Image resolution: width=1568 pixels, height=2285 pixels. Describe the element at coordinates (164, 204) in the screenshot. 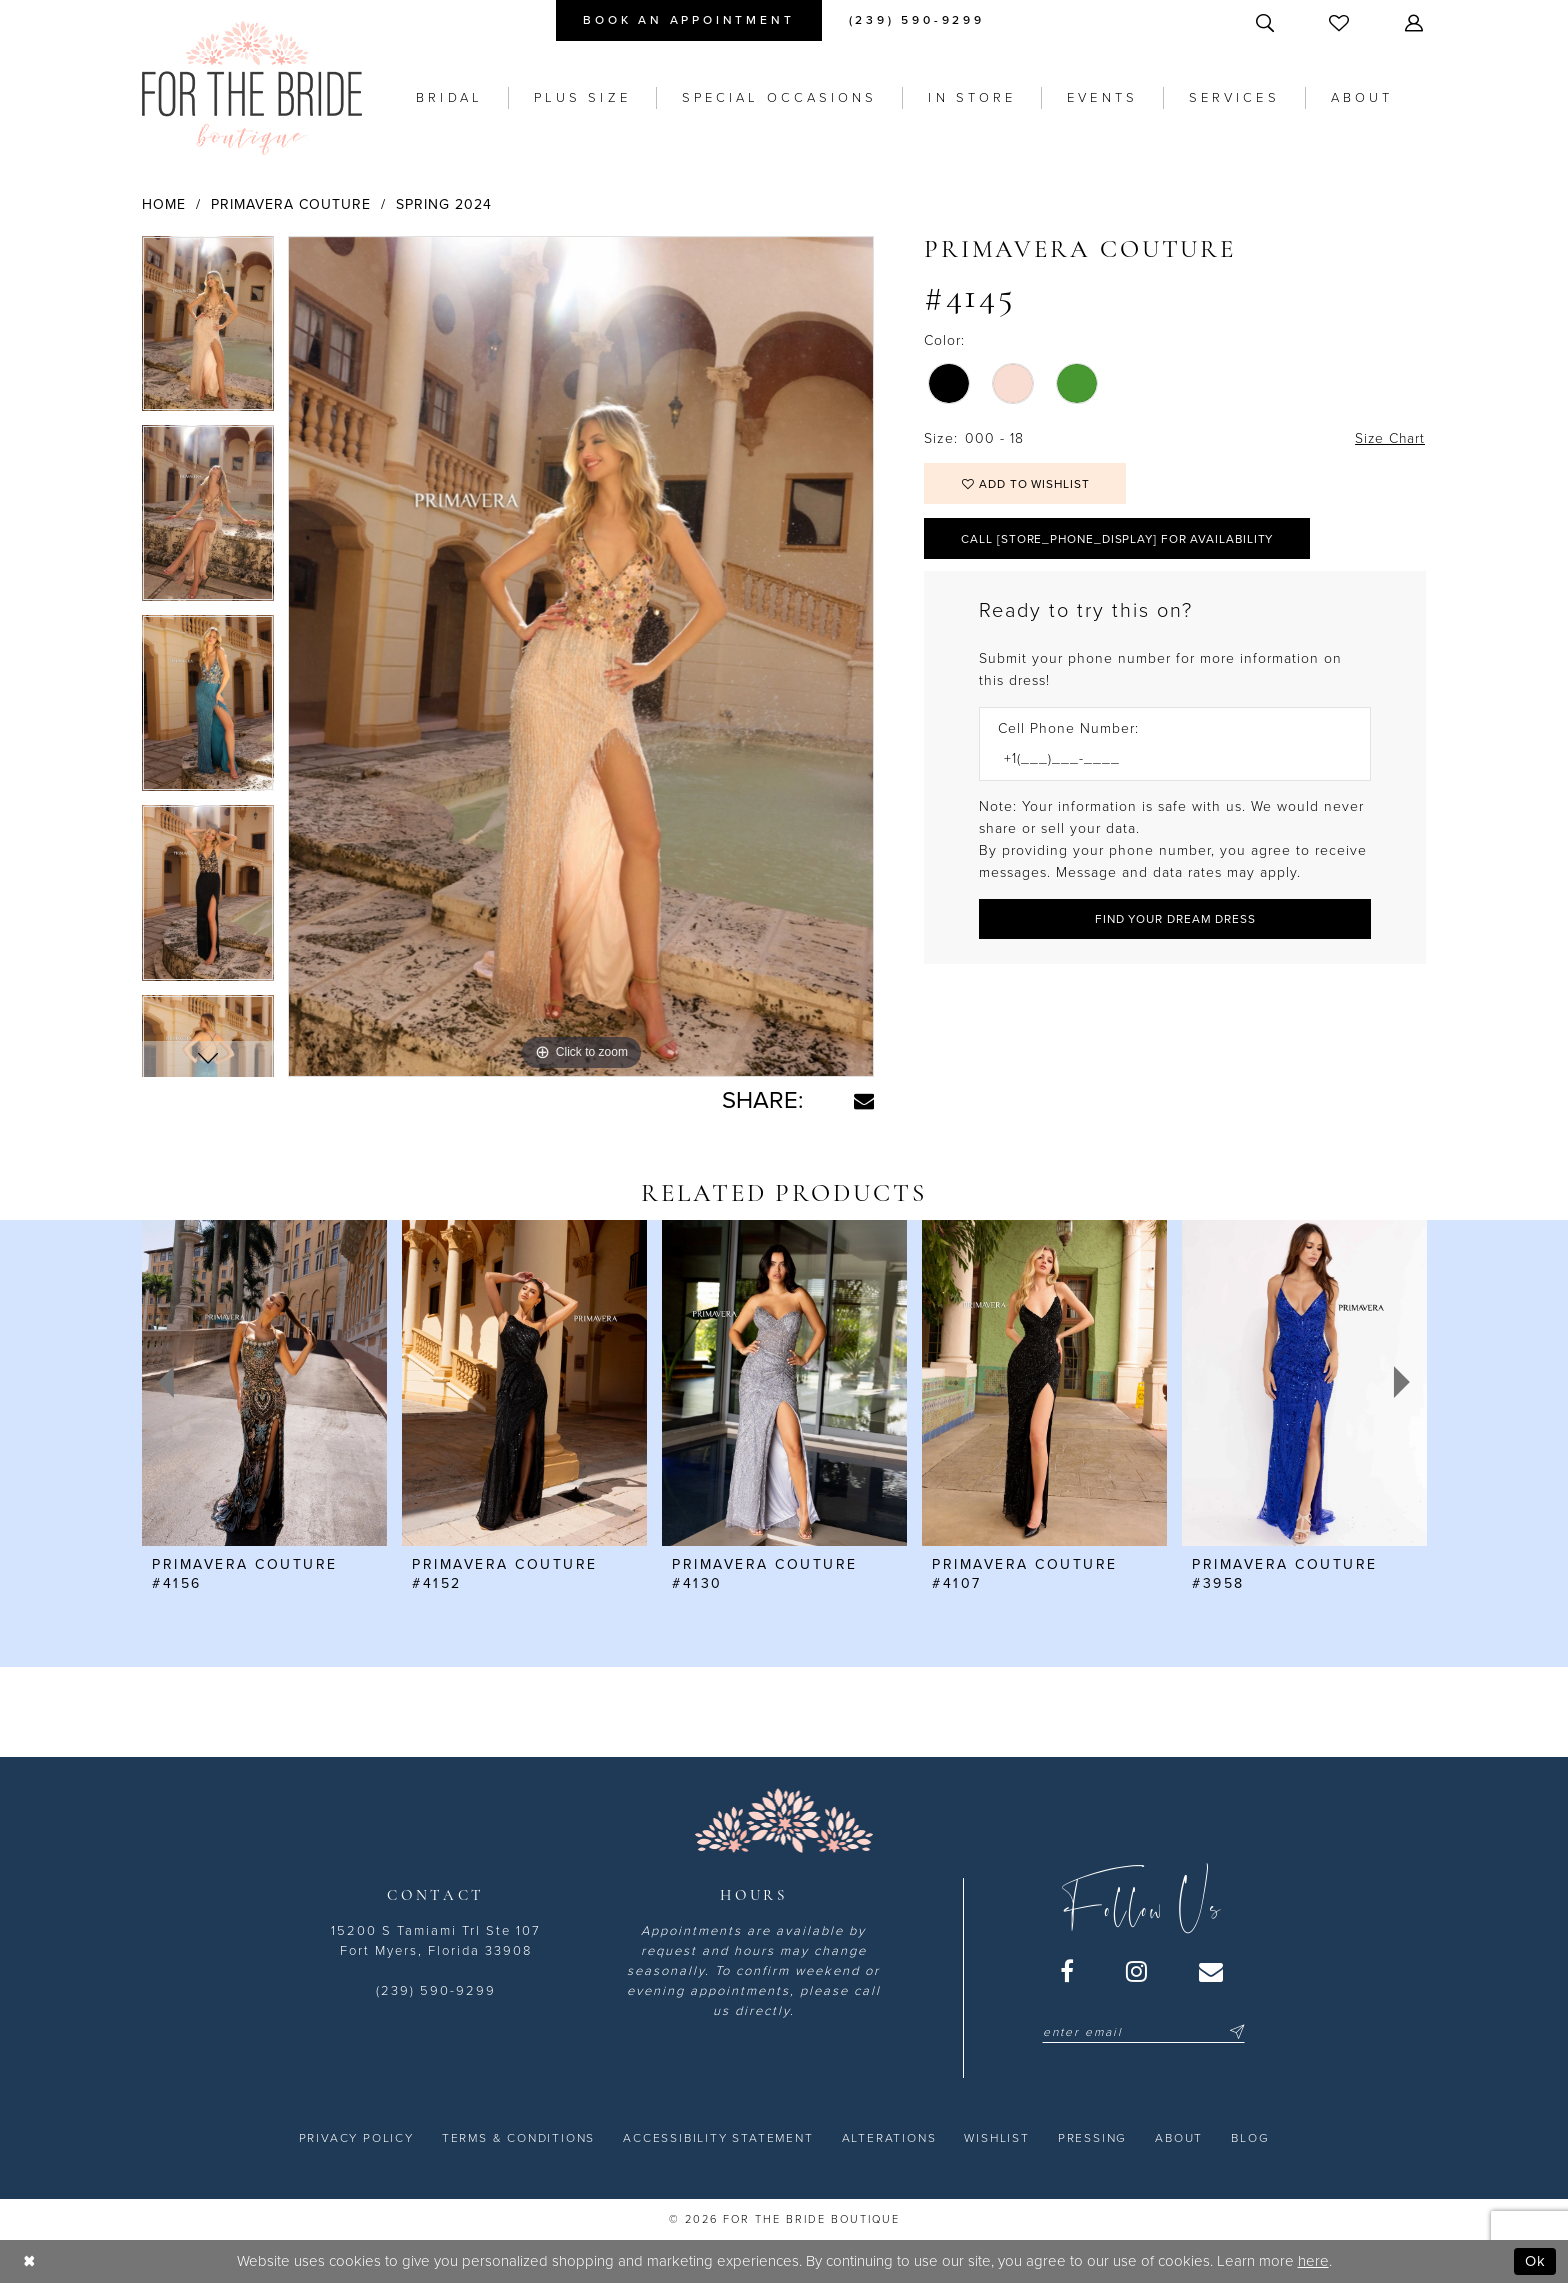

I see `Home` at that location.